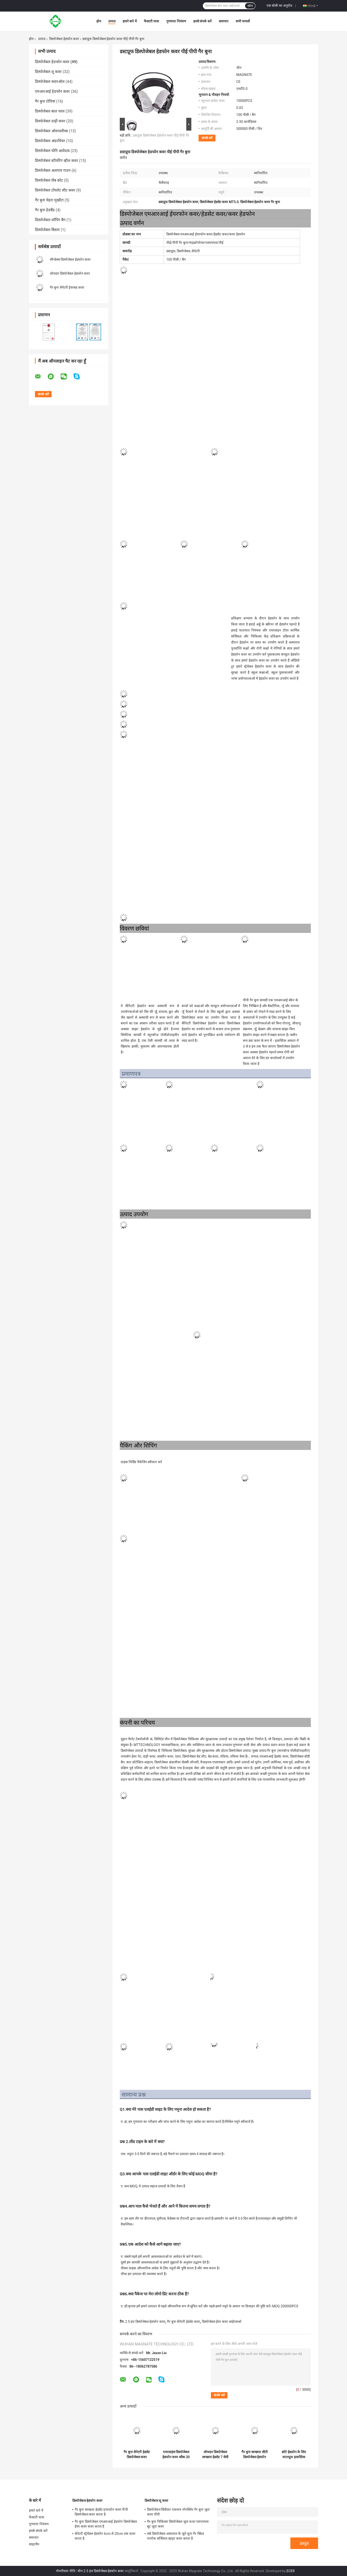  Describe the element at coordinates (243, 21) in the screenshot. I see `सभी मामलों` at that location.